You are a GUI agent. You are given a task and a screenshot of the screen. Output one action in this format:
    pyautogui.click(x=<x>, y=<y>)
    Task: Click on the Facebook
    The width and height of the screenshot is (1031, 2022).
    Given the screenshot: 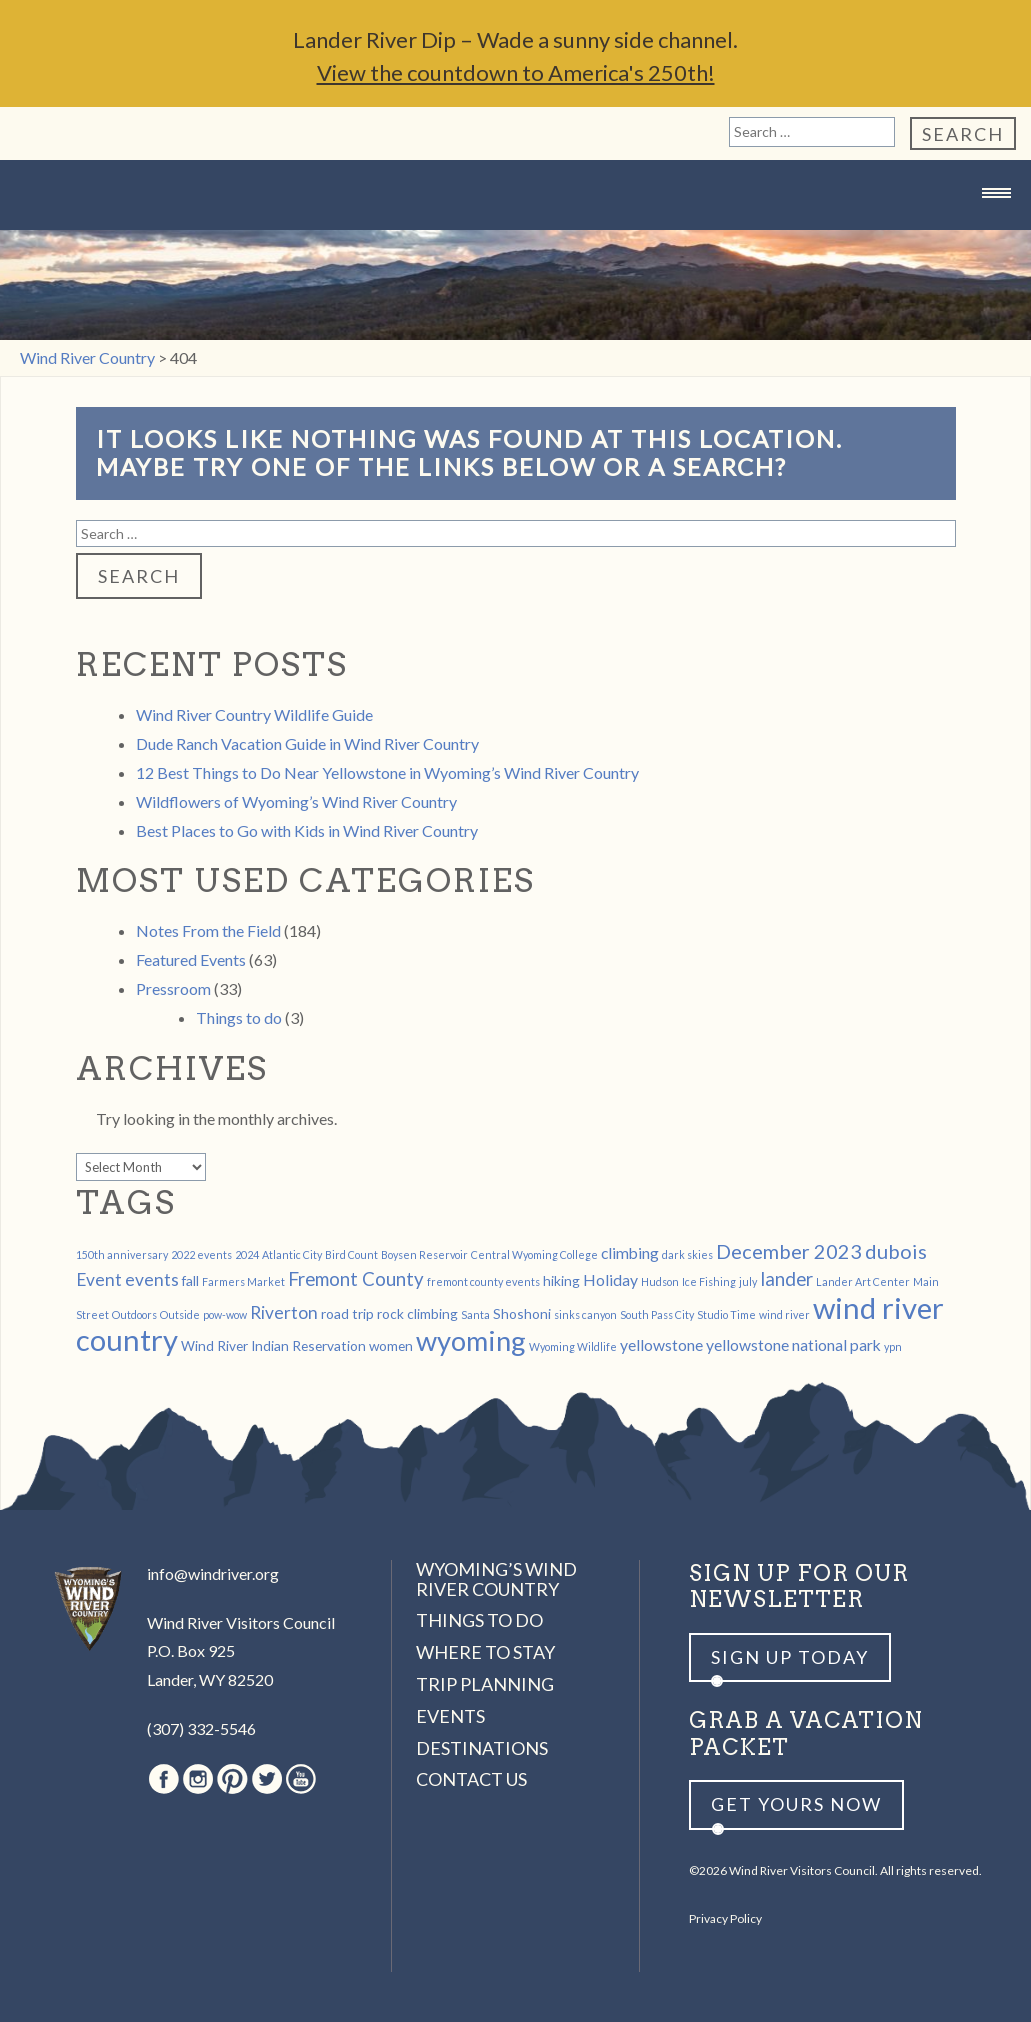 What is the action you would take?
    pyautogui.click(x=164, y=1779)
    